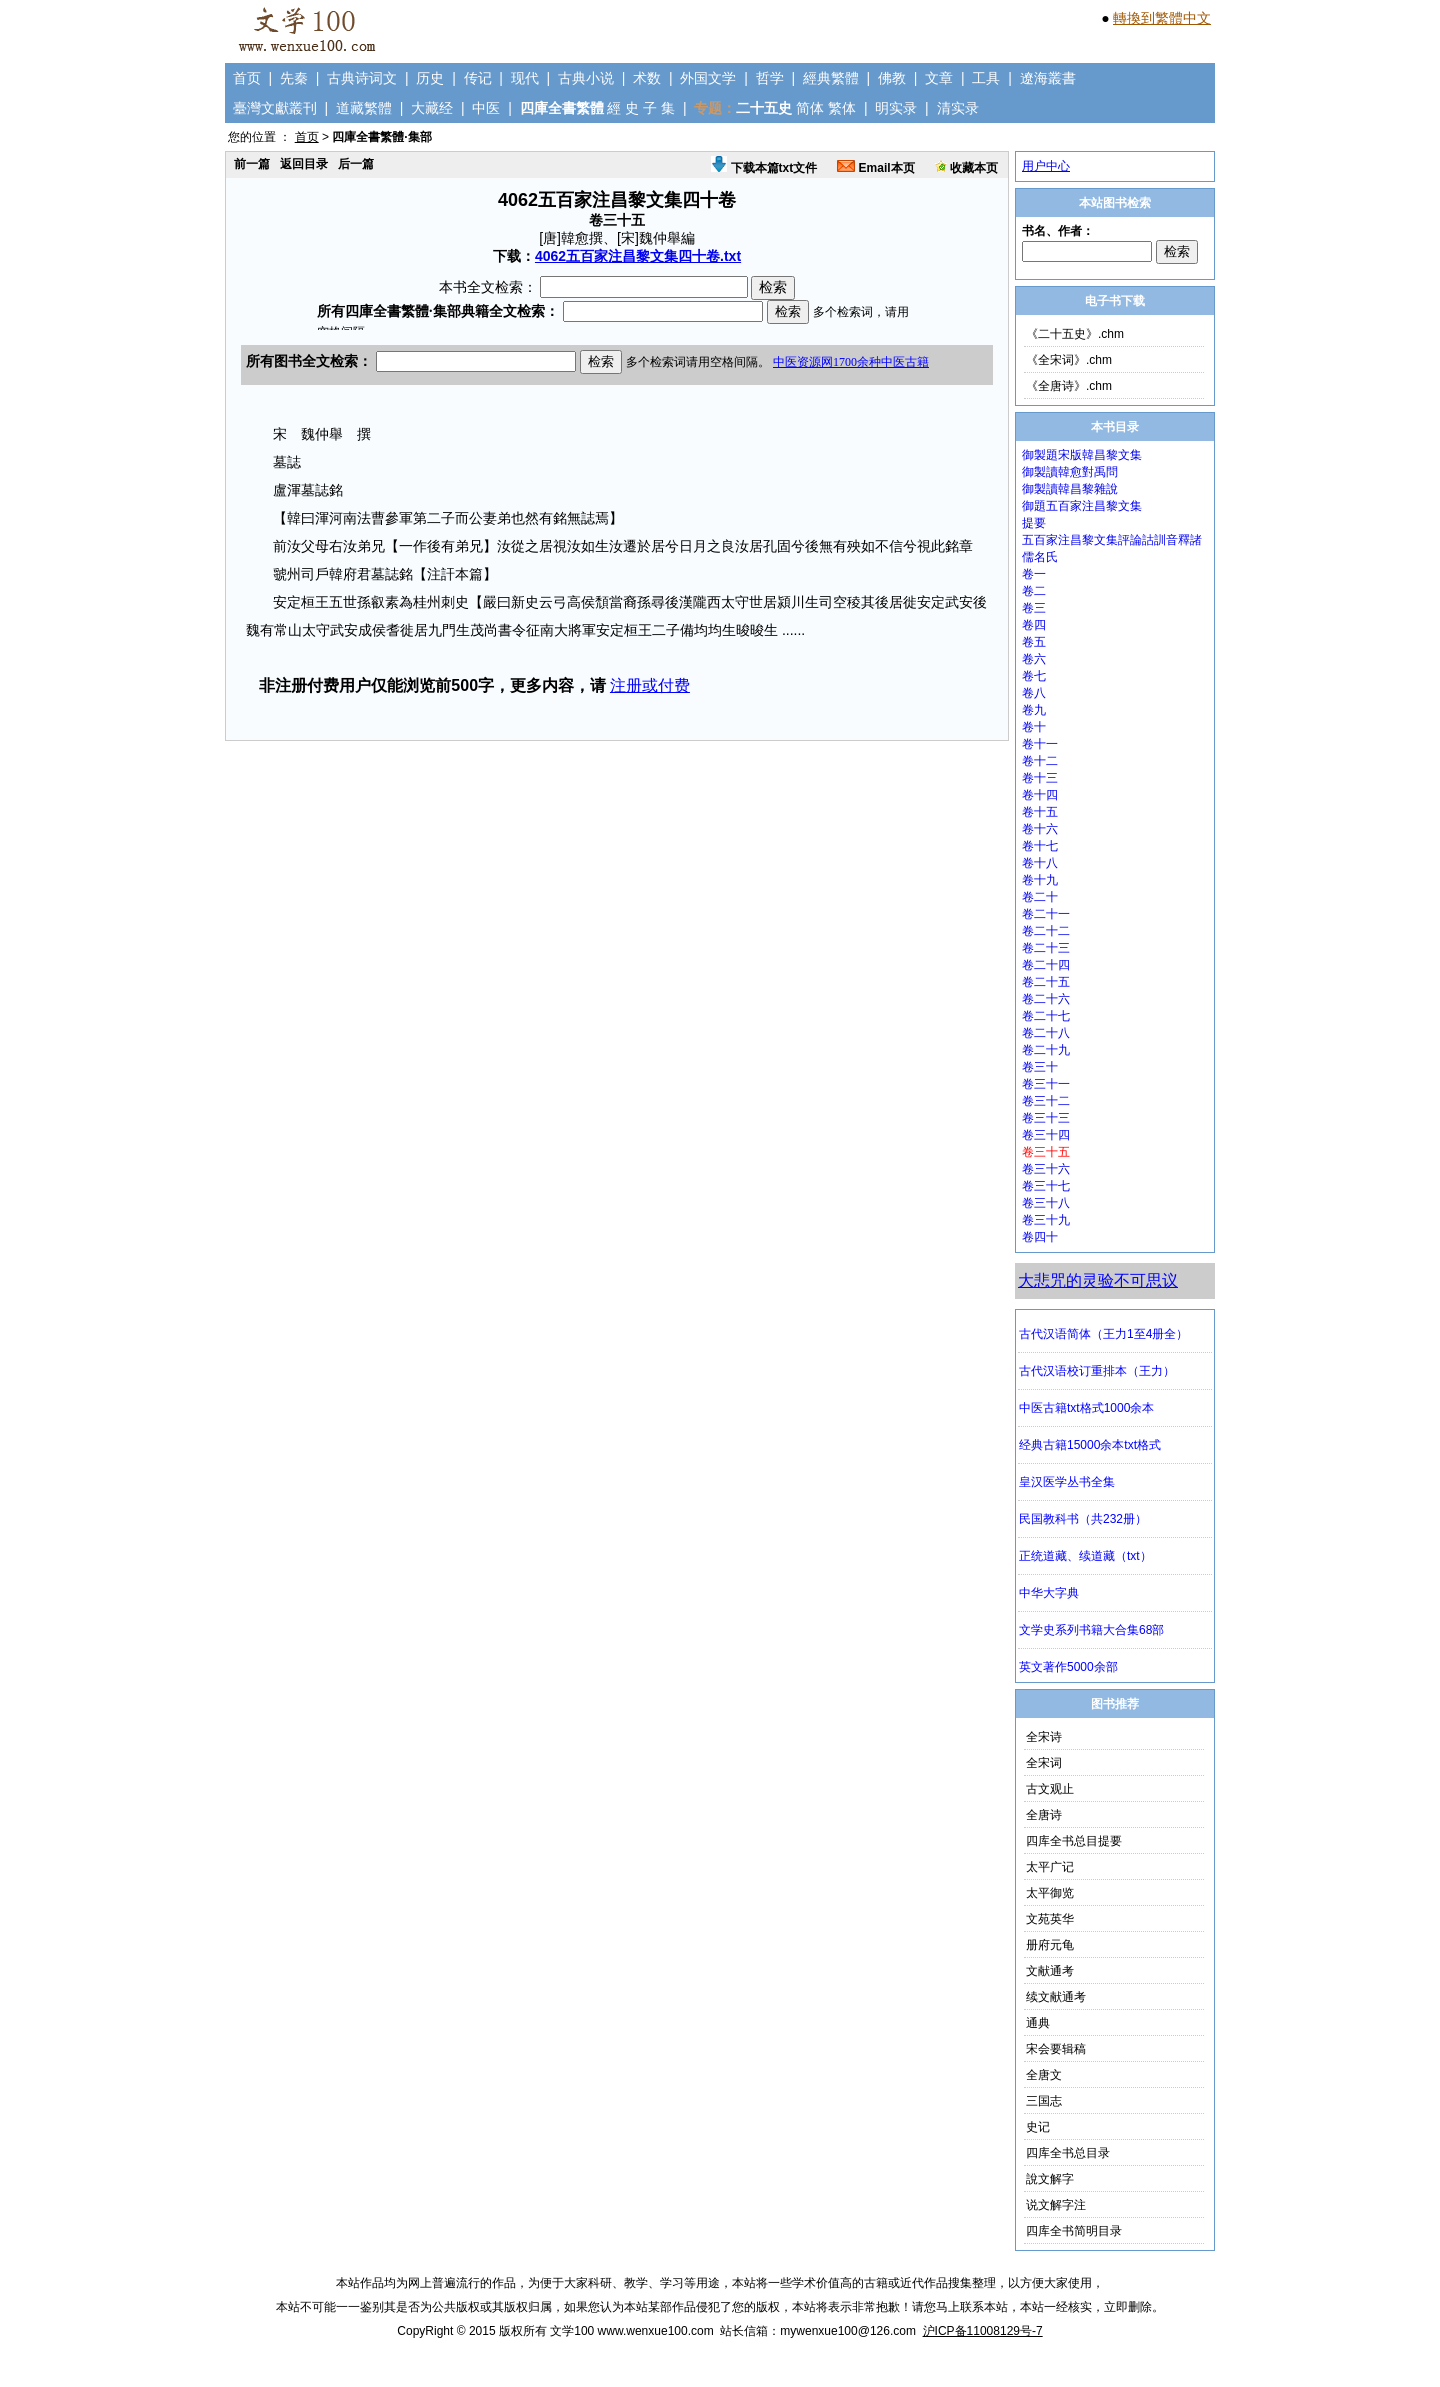  I want to click on 卷四, so click(1034, 625).